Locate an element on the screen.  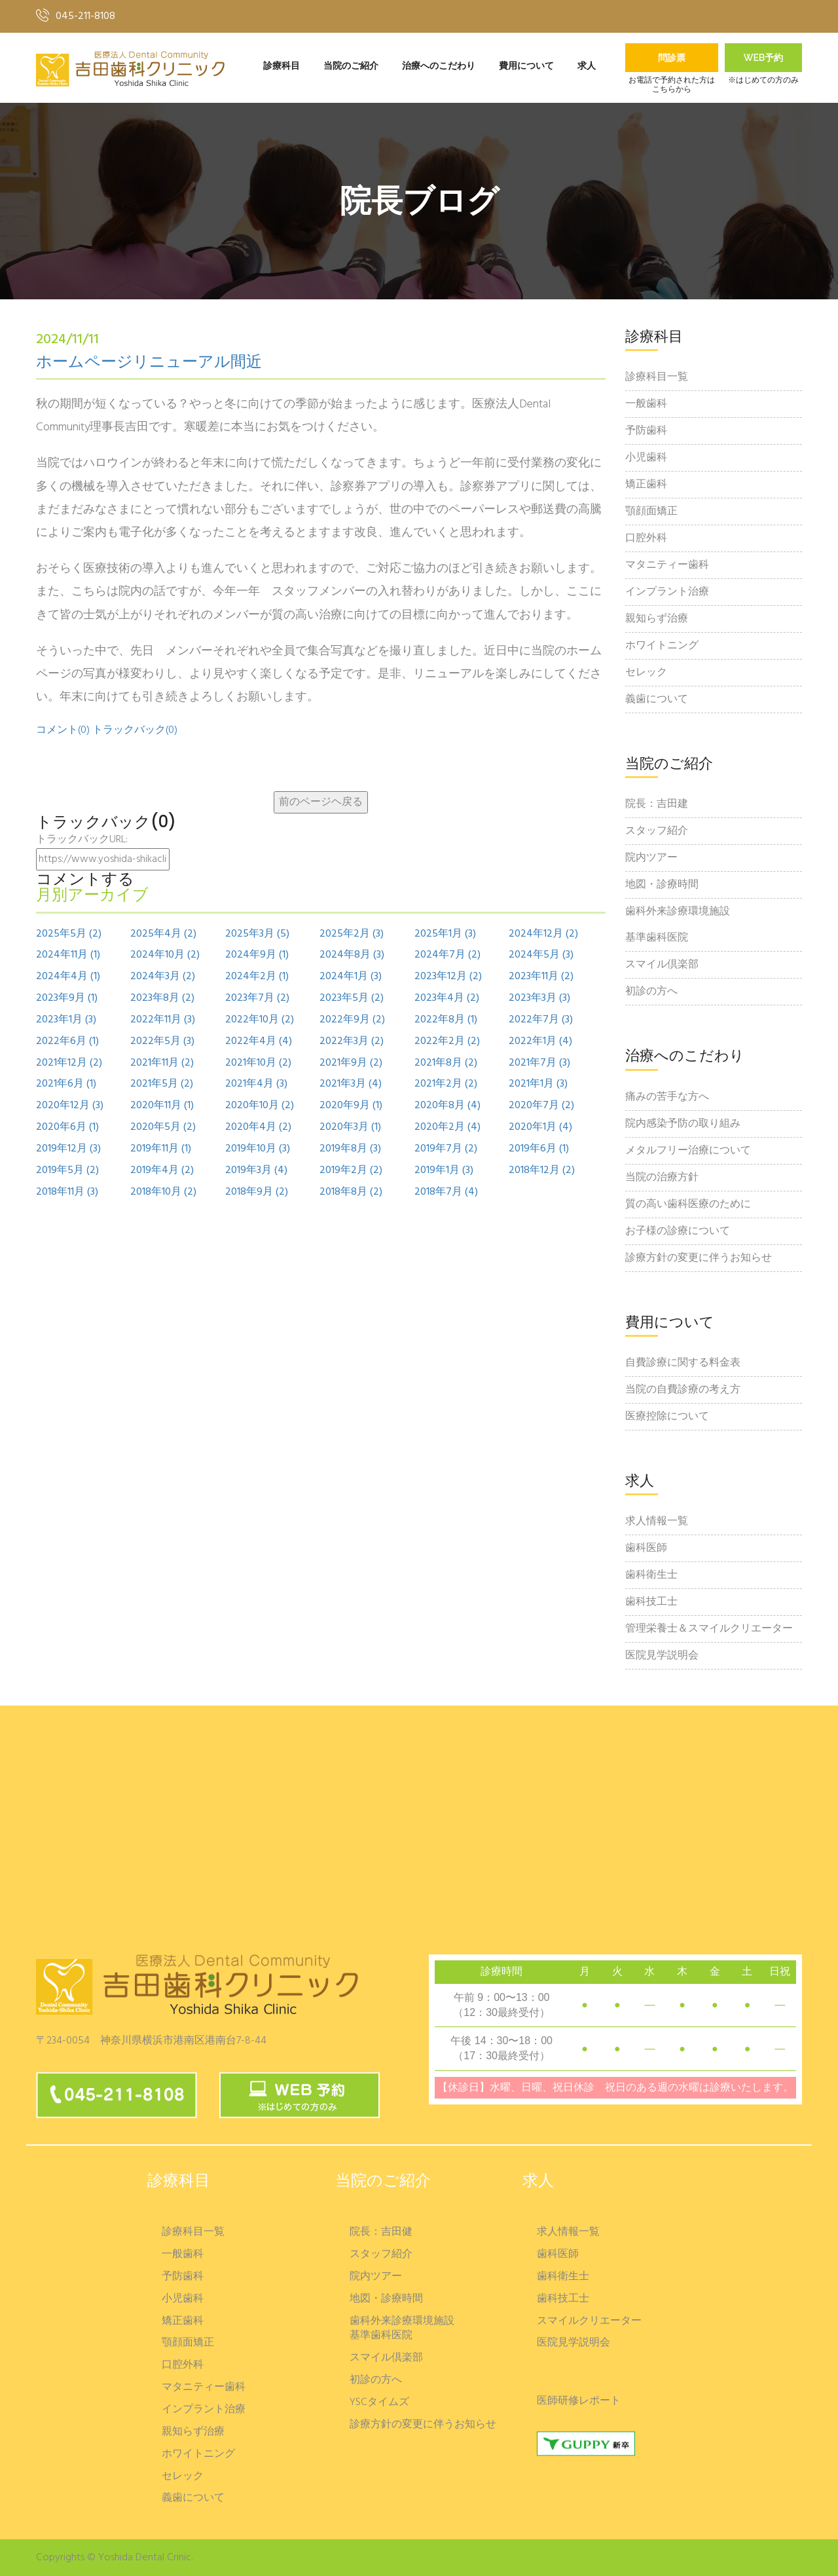
2018年8月 (2) is located at coordinates (350, 1192).